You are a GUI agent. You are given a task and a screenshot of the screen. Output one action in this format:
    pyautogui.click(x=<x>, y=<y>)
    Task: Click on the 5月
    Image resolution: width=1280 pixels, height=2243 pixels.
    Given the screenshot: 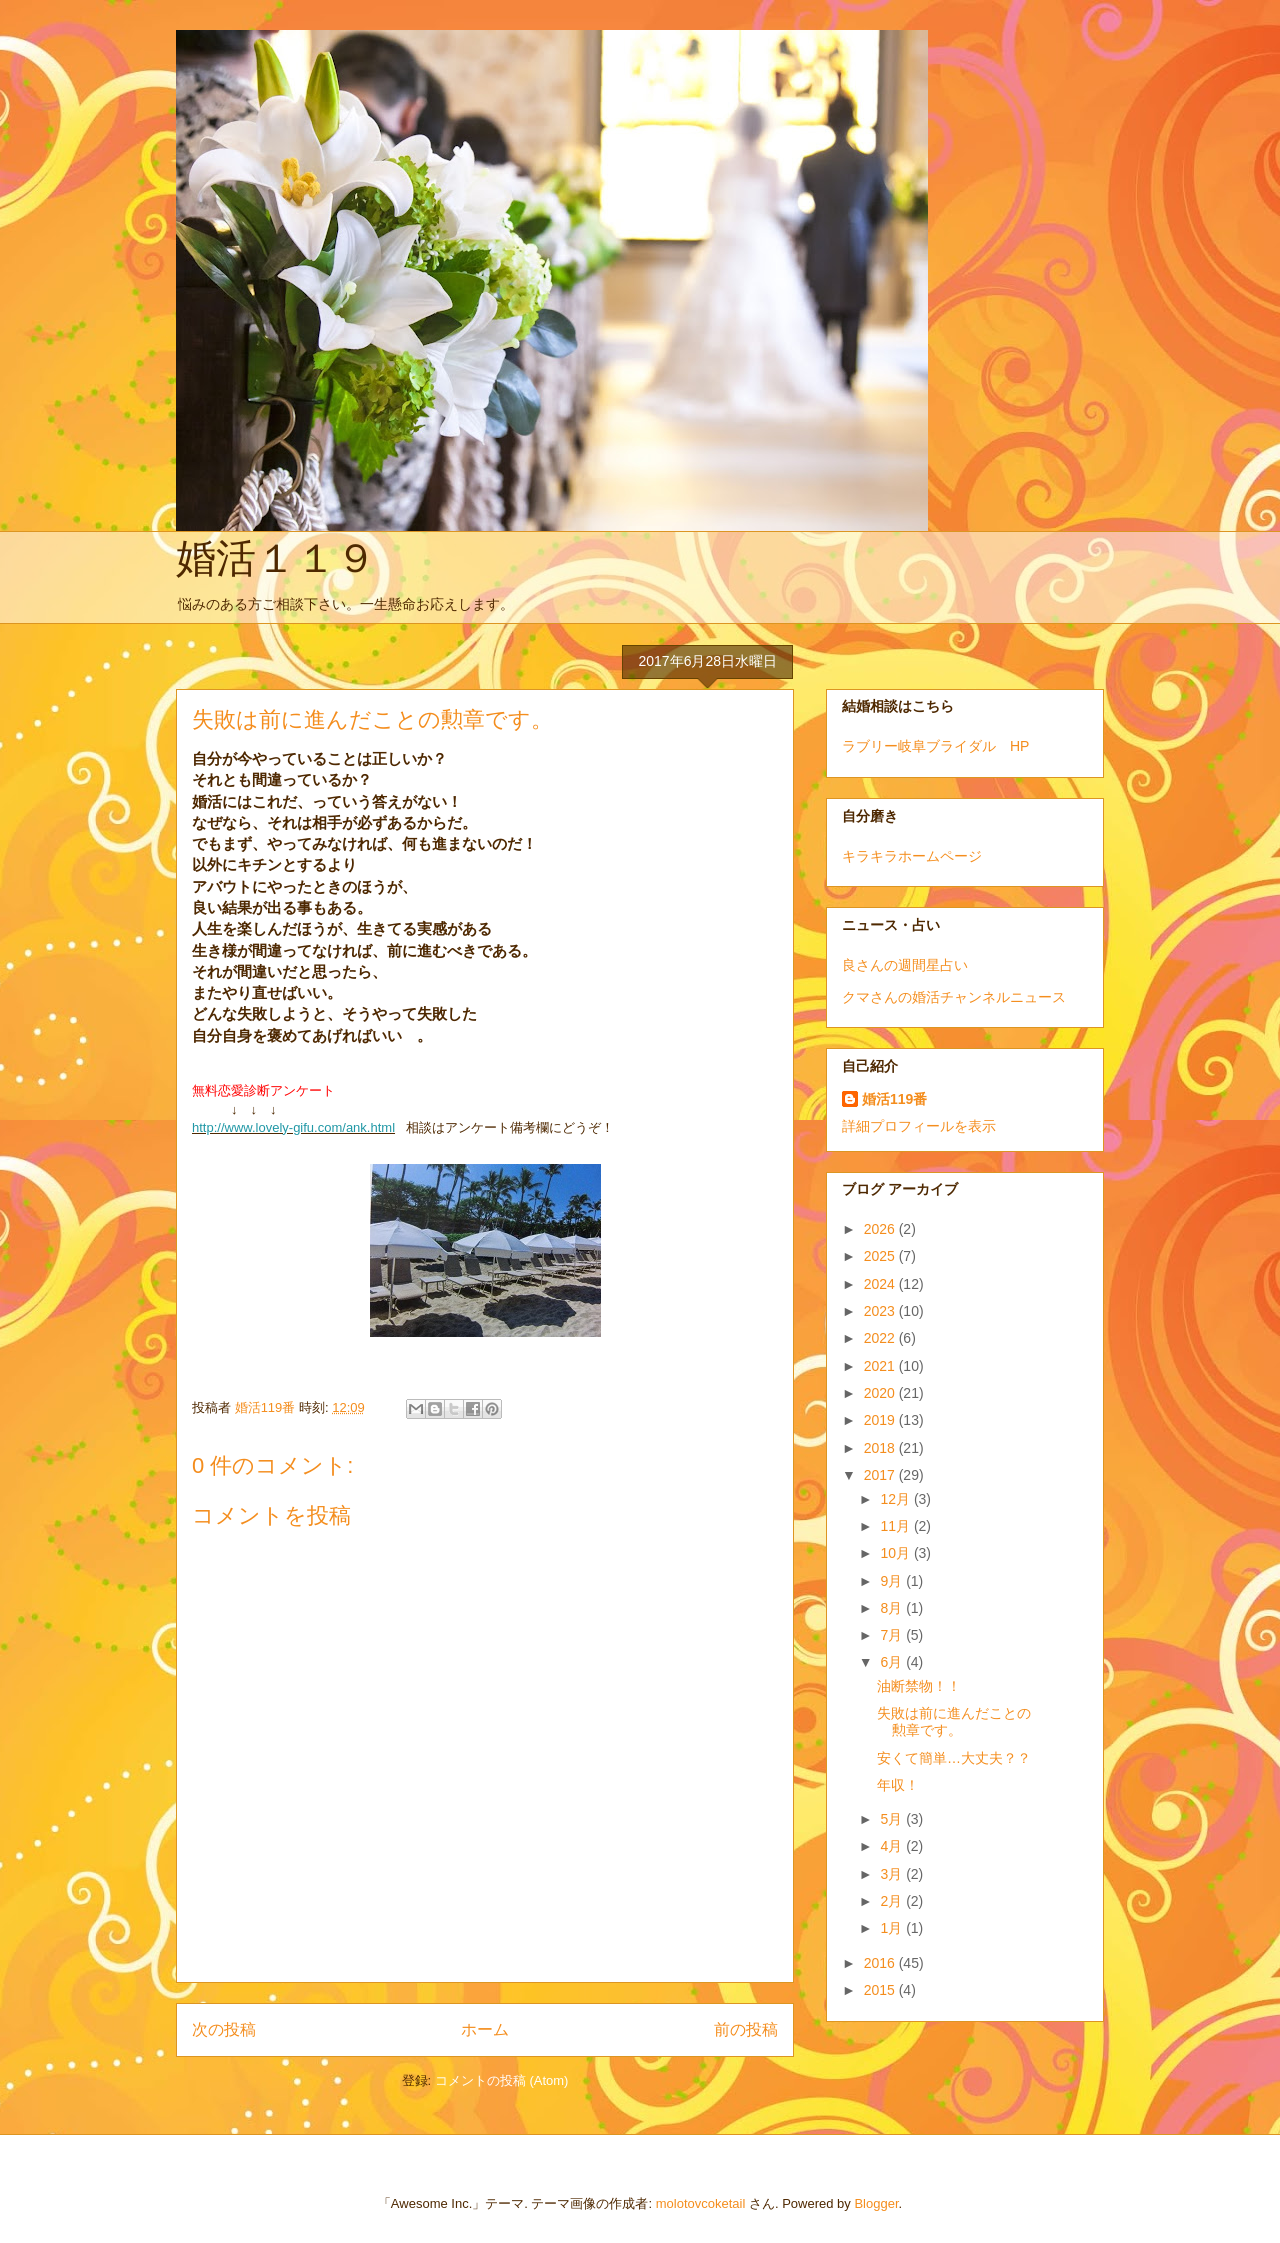 What is the action you would take?
    pyautogui.click(x=893, y=1819)
    